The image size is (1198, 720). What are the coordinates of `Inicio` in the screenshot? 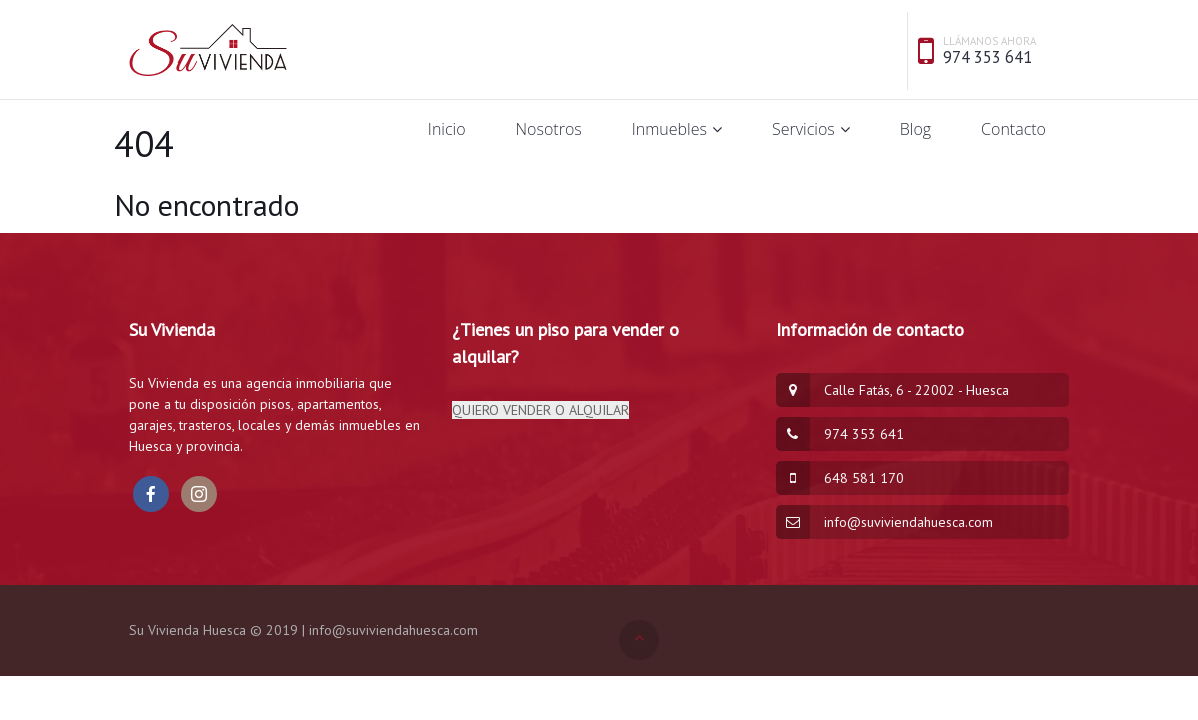 It's located at (447, 129).